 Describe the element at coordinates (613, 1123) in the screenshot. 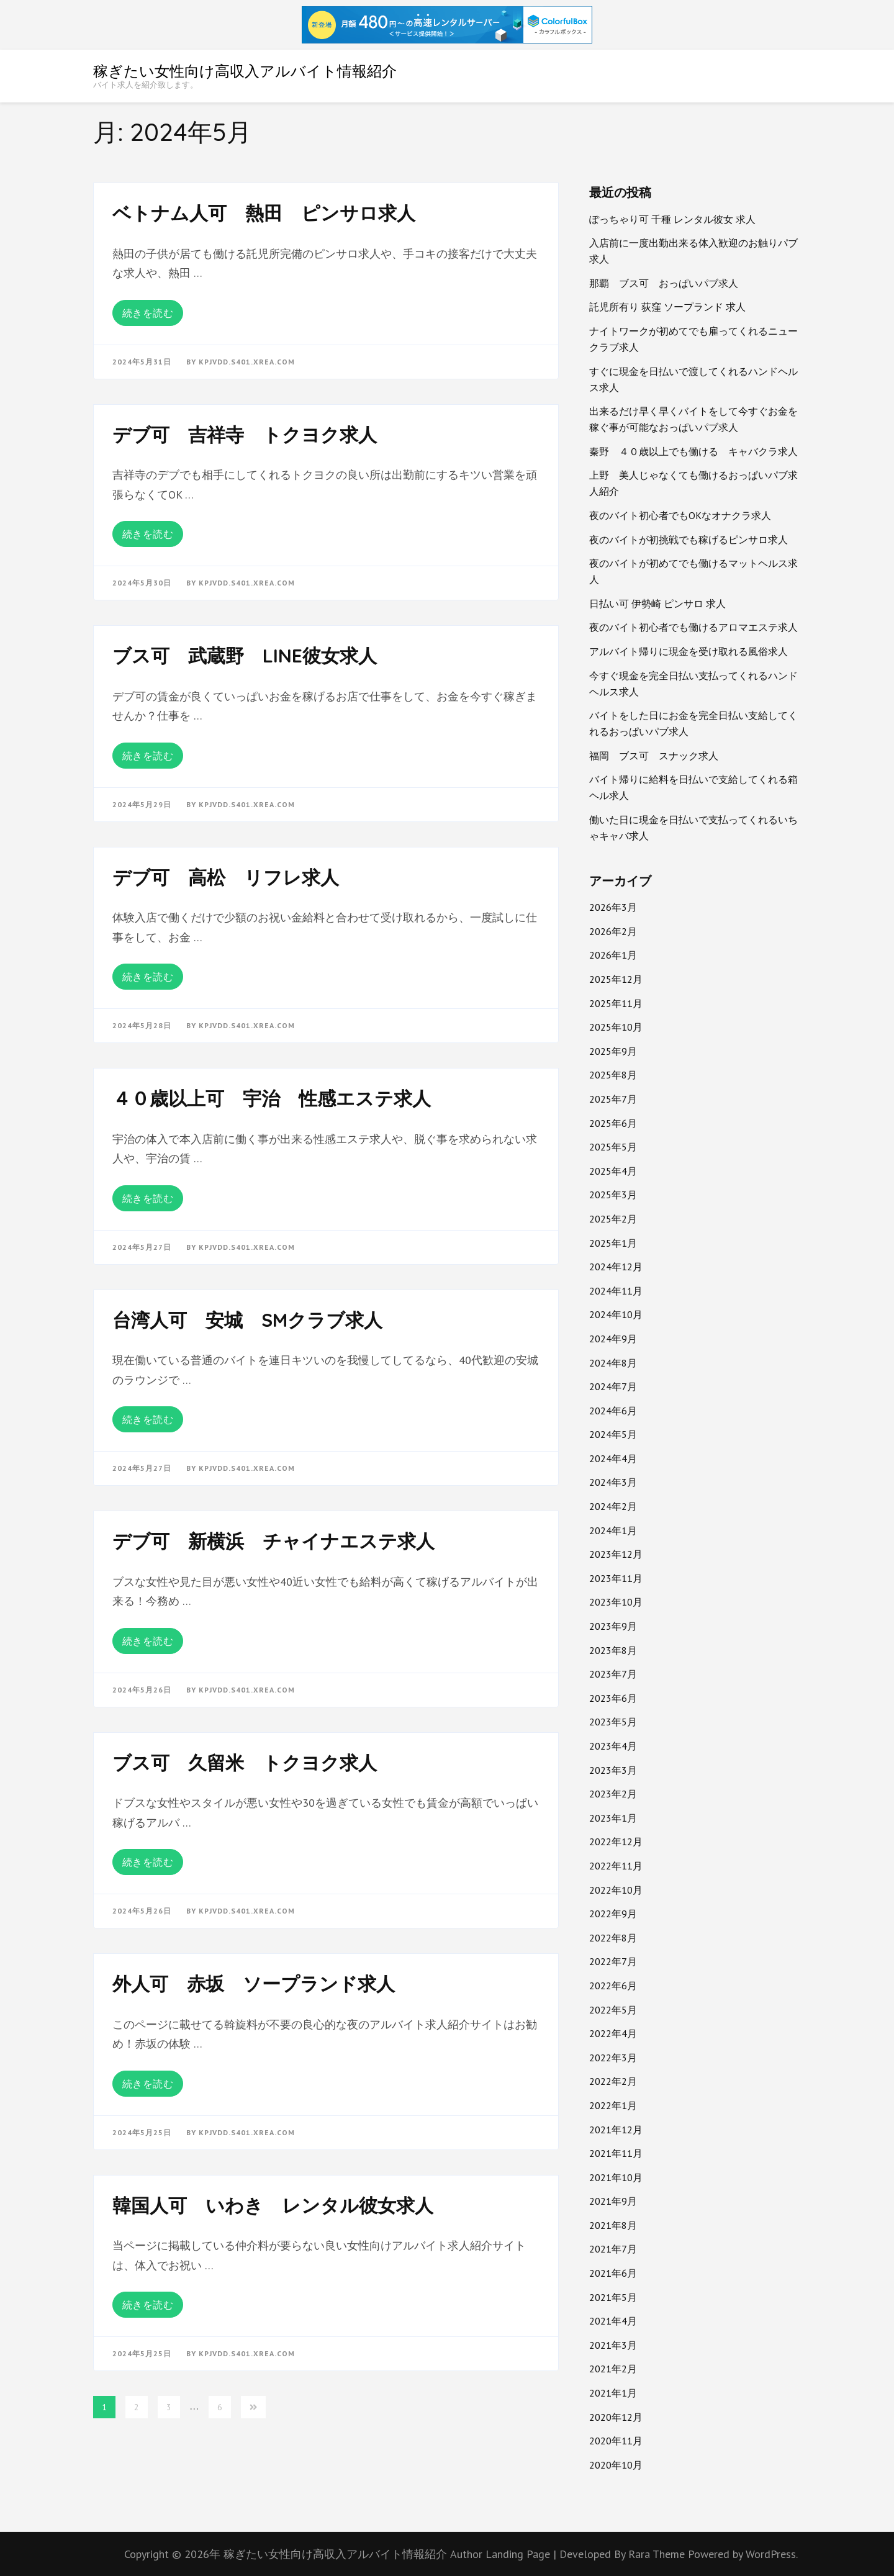

I see `2025年6月` at that location.